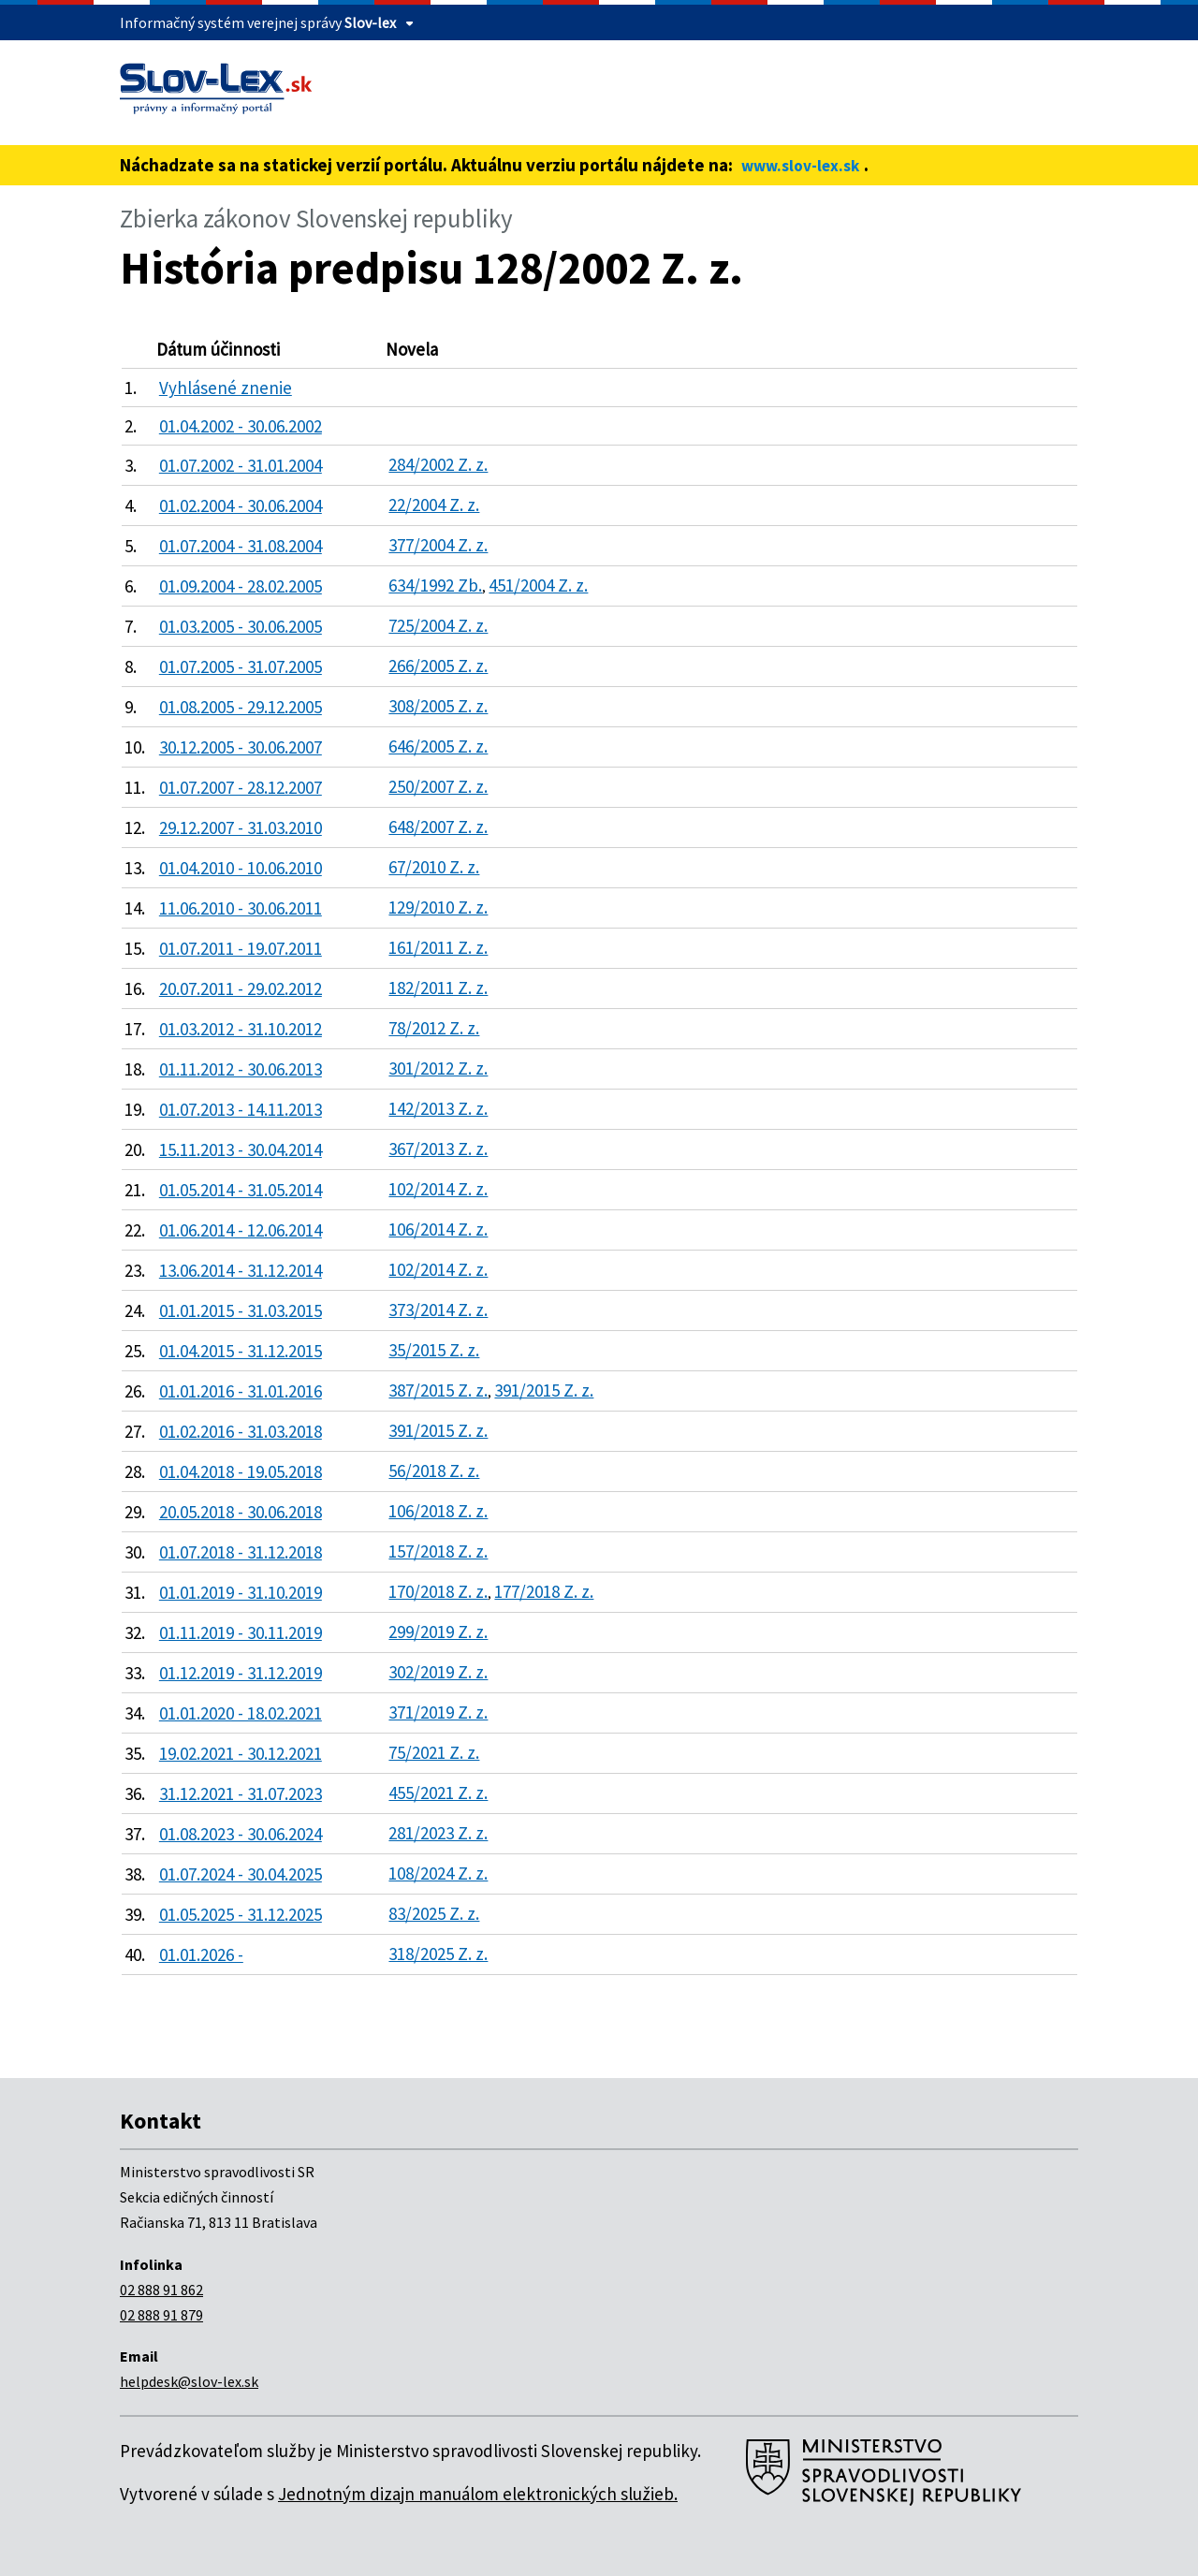 This screenshot has height=2576, width=1198. What do you see at coordinates (438, 1712) in the screenshot?
I see `371/2019 Z. z.` at bounding box center [438, 1712].